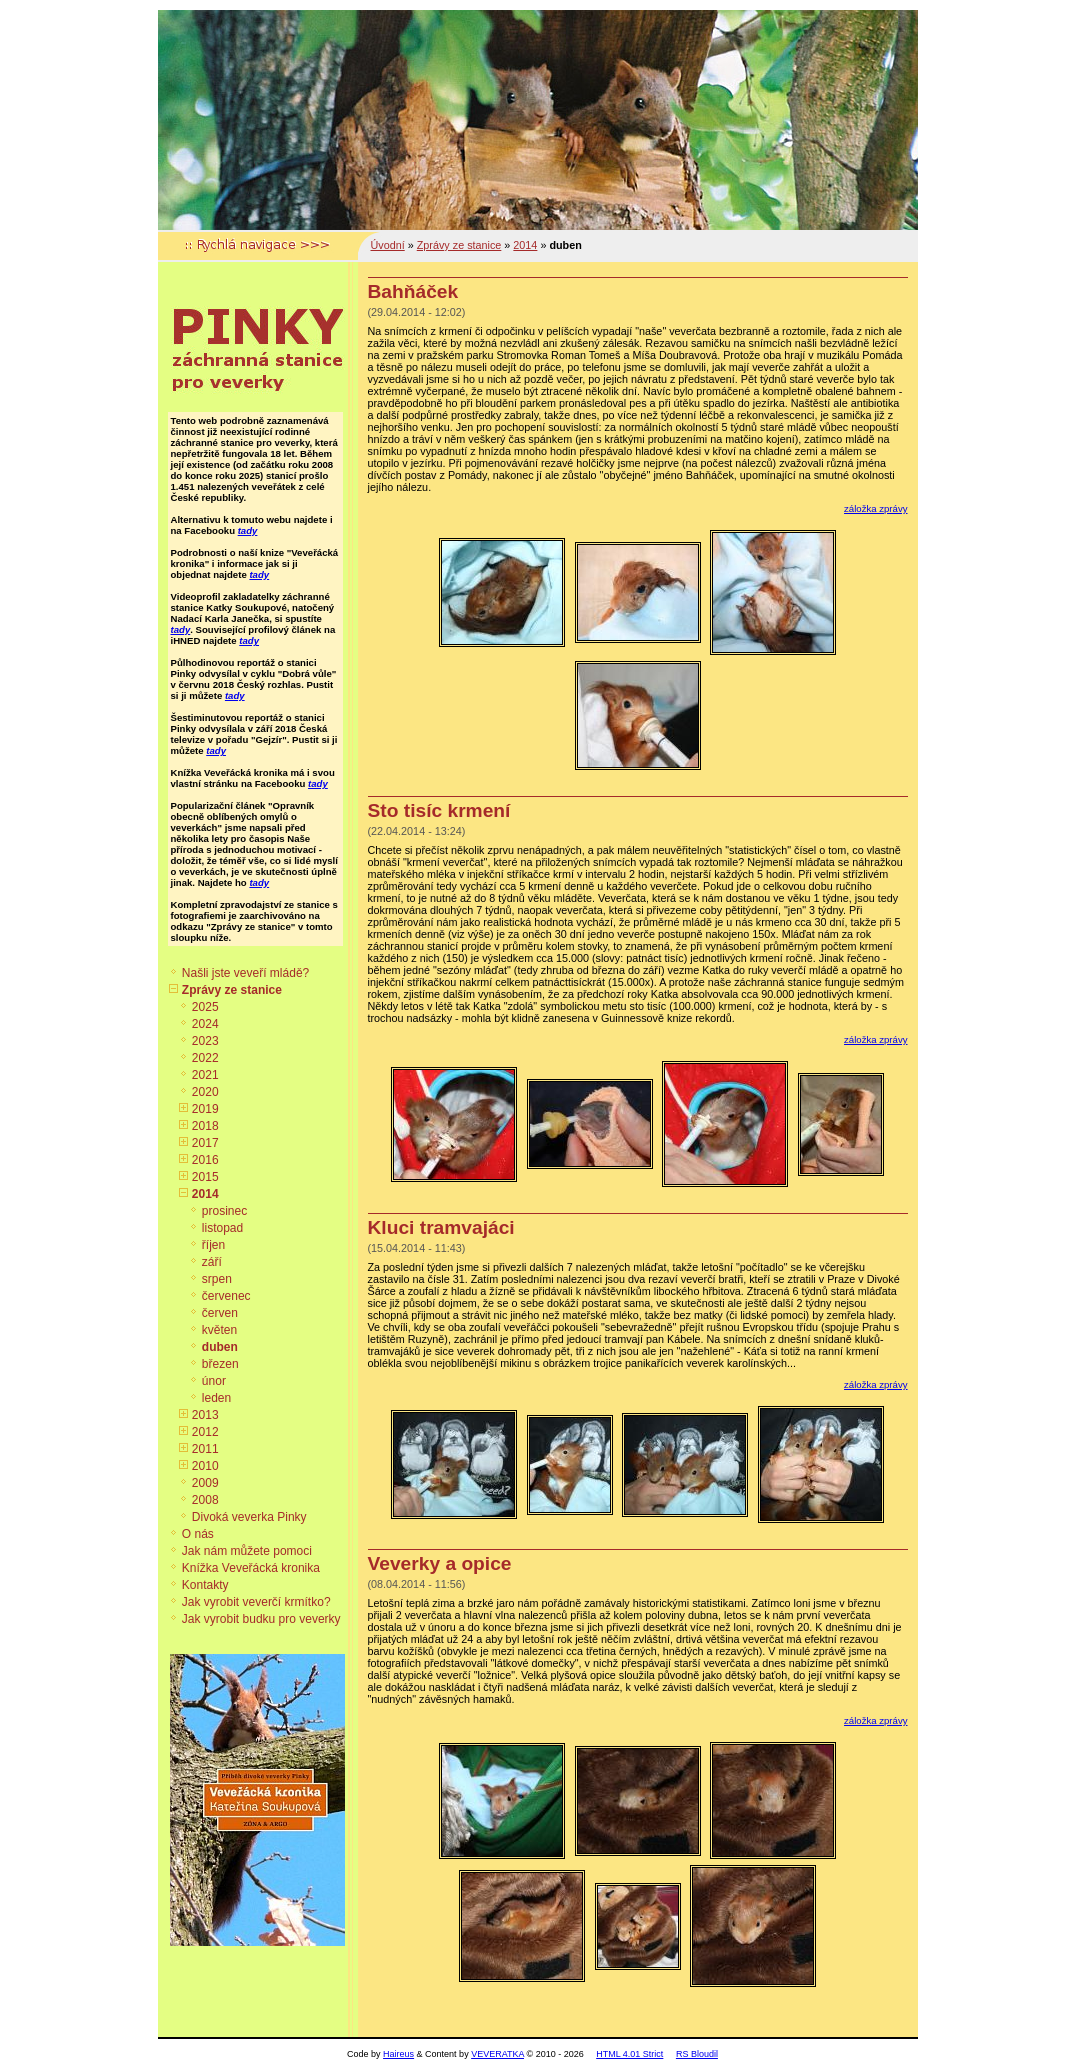 The image size is (1075, 2069). What do you see at coordinates (214, 1381) in the screenshot?
I see `únor` at bounding box center [214, 1381].